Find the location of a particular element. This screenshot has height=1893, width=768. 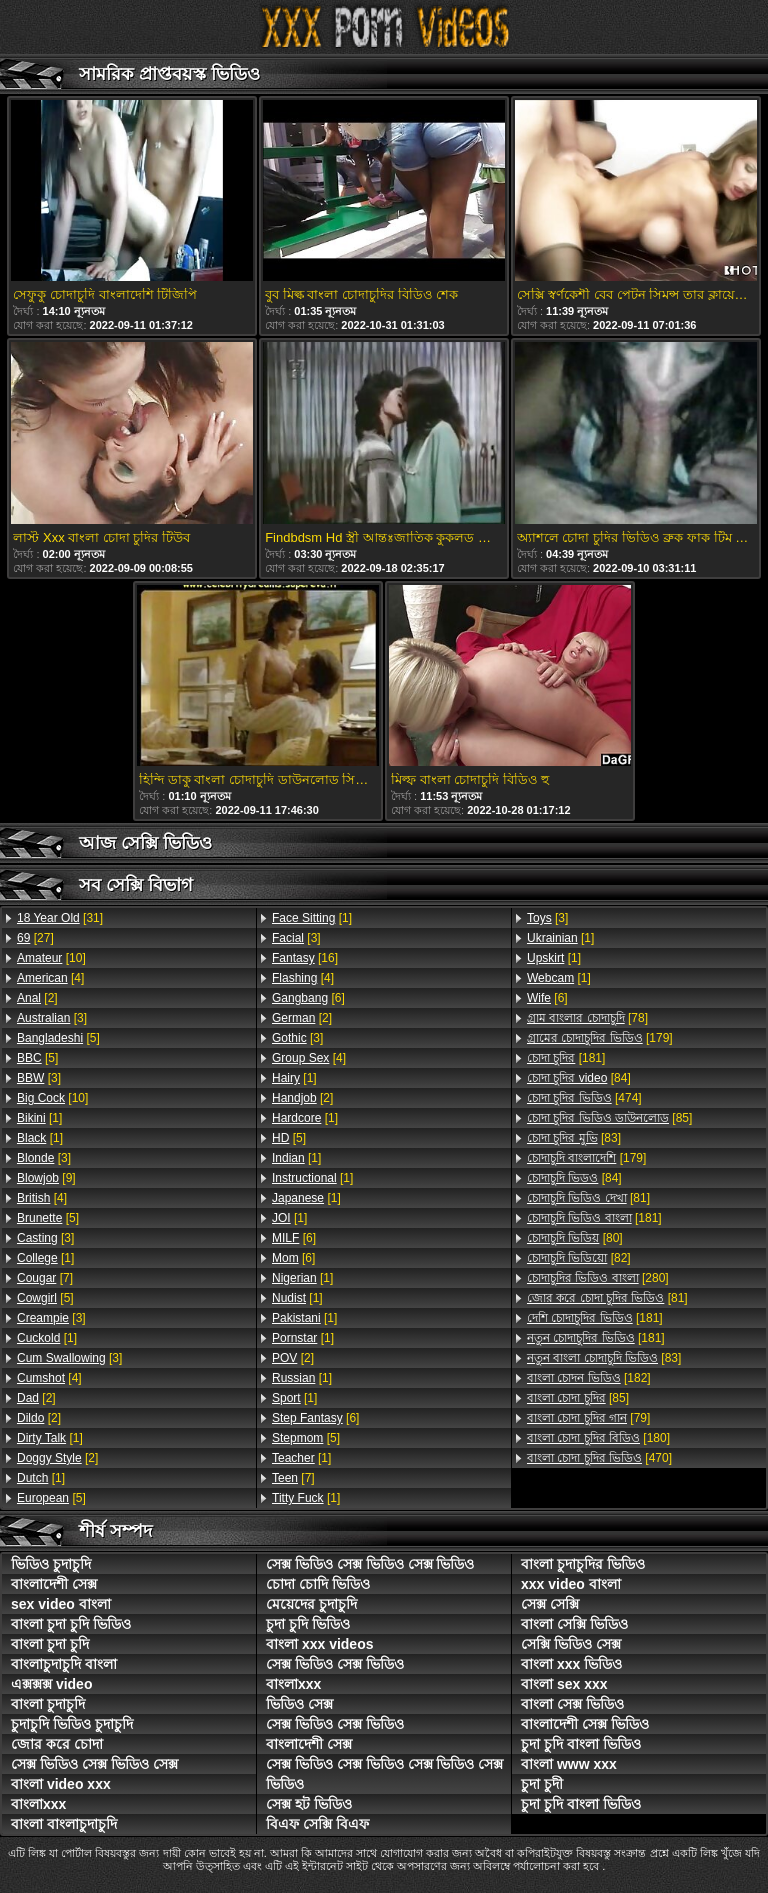

[80] is located at coordinates (575, 1238).